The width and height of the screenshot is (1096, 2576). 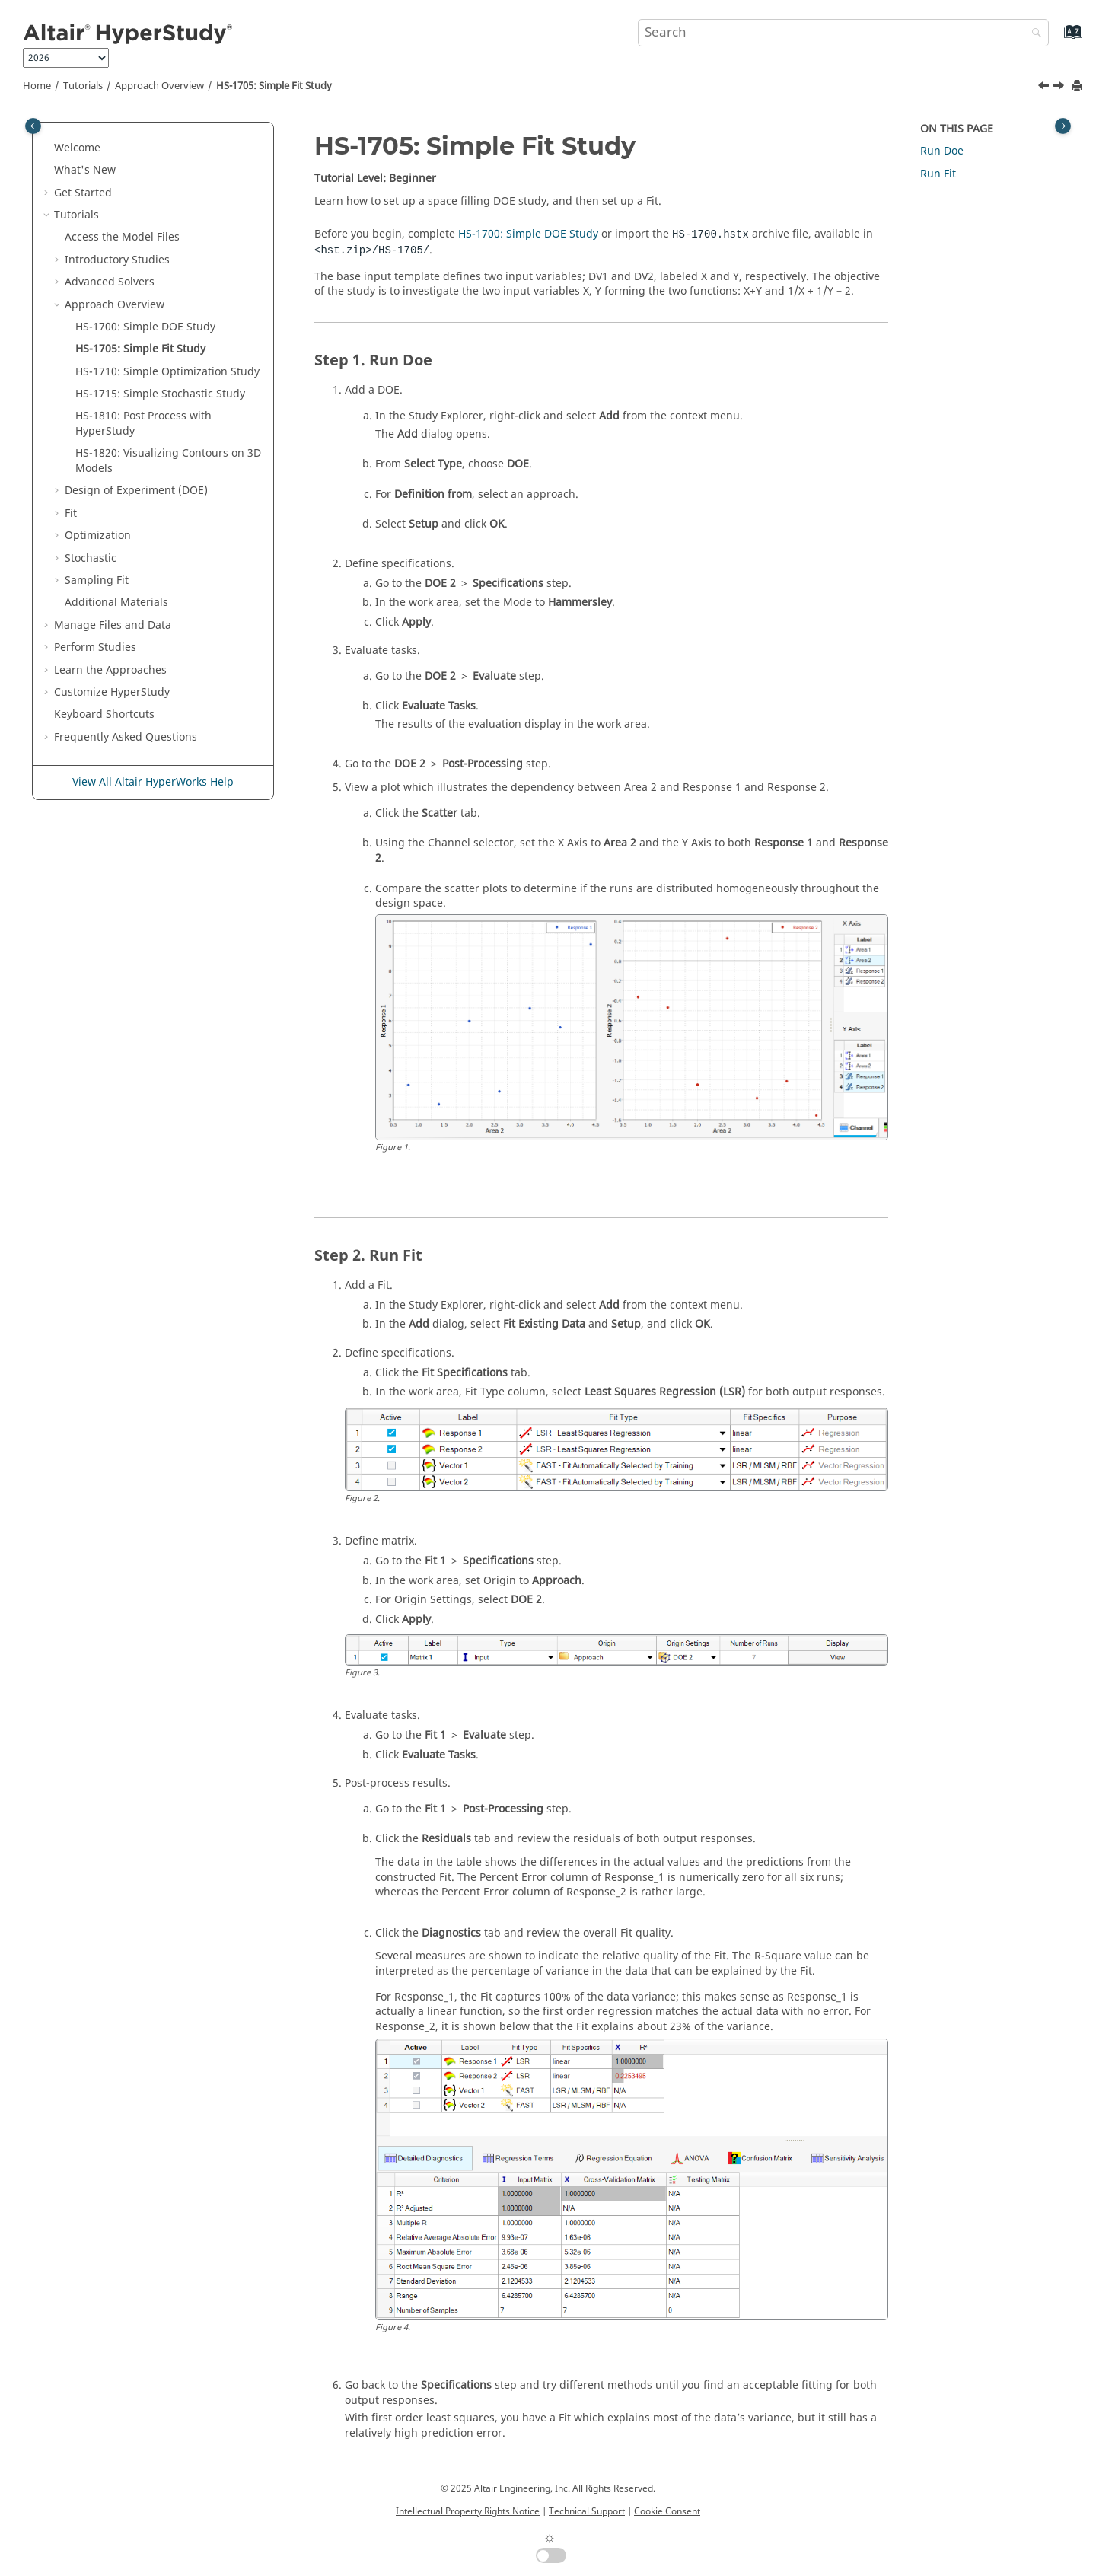 What do you see at coordinates (112, 692) in the screenshot?
I see `Customize` at bounding box center [112, 692].